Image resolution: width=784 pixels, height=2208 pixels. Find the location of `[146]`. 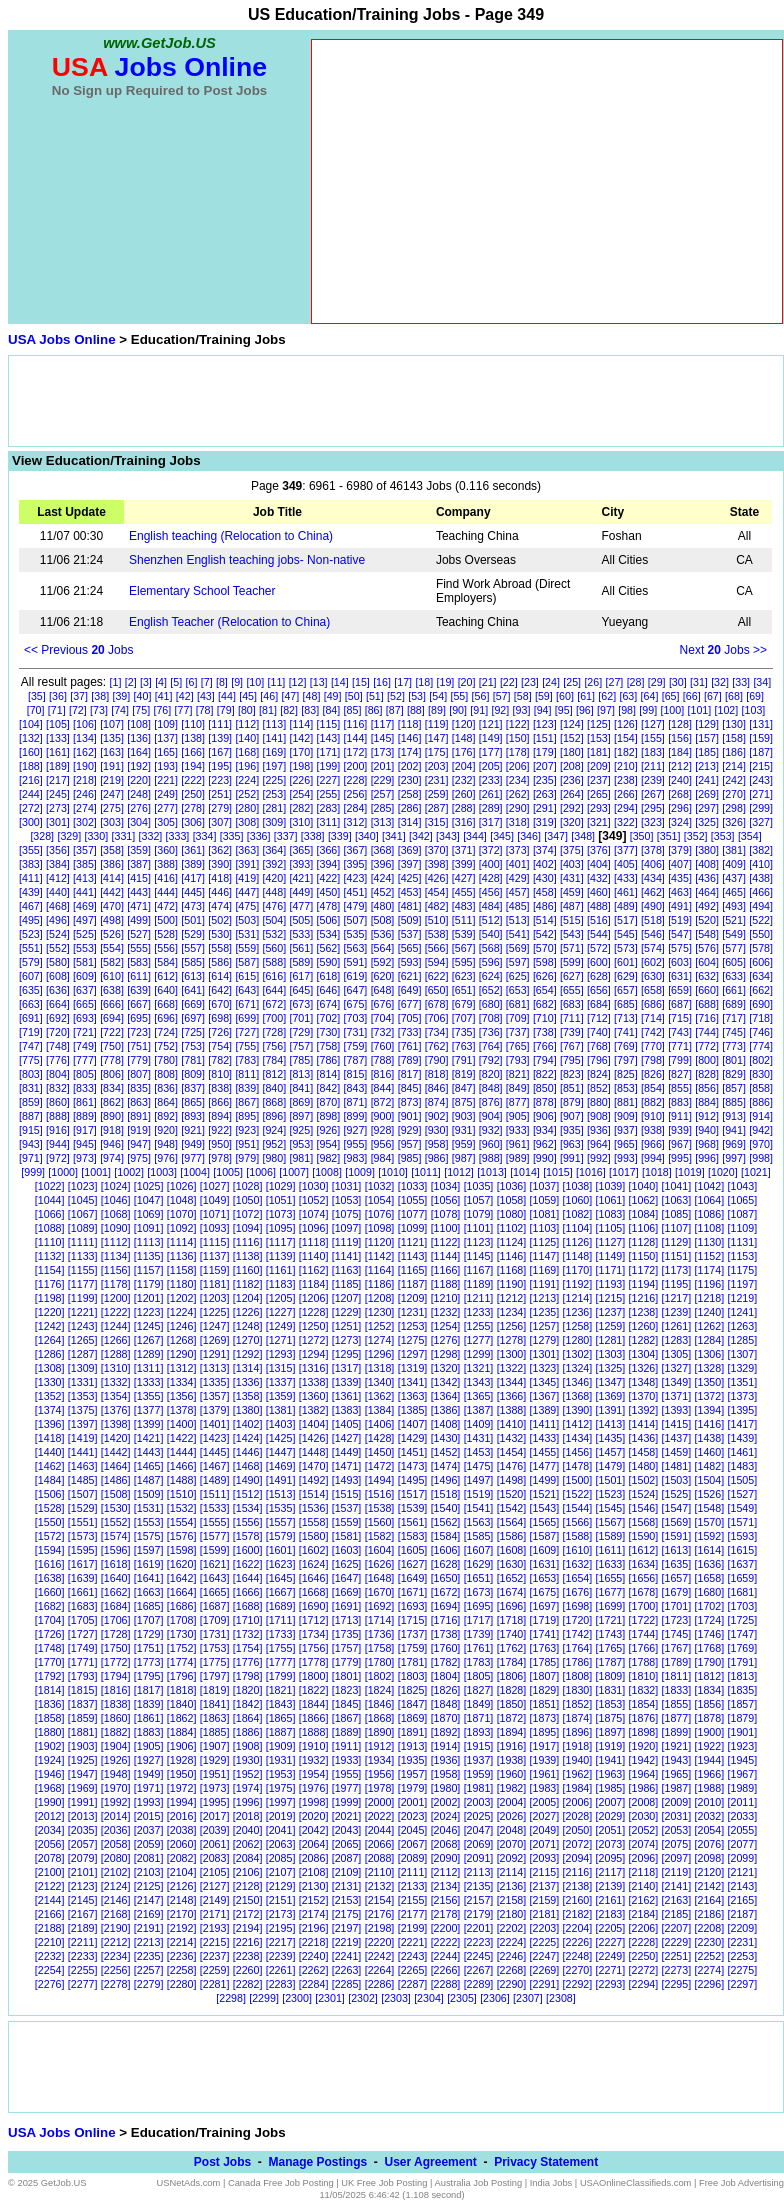

[146] is located at coordinates (410, 738).